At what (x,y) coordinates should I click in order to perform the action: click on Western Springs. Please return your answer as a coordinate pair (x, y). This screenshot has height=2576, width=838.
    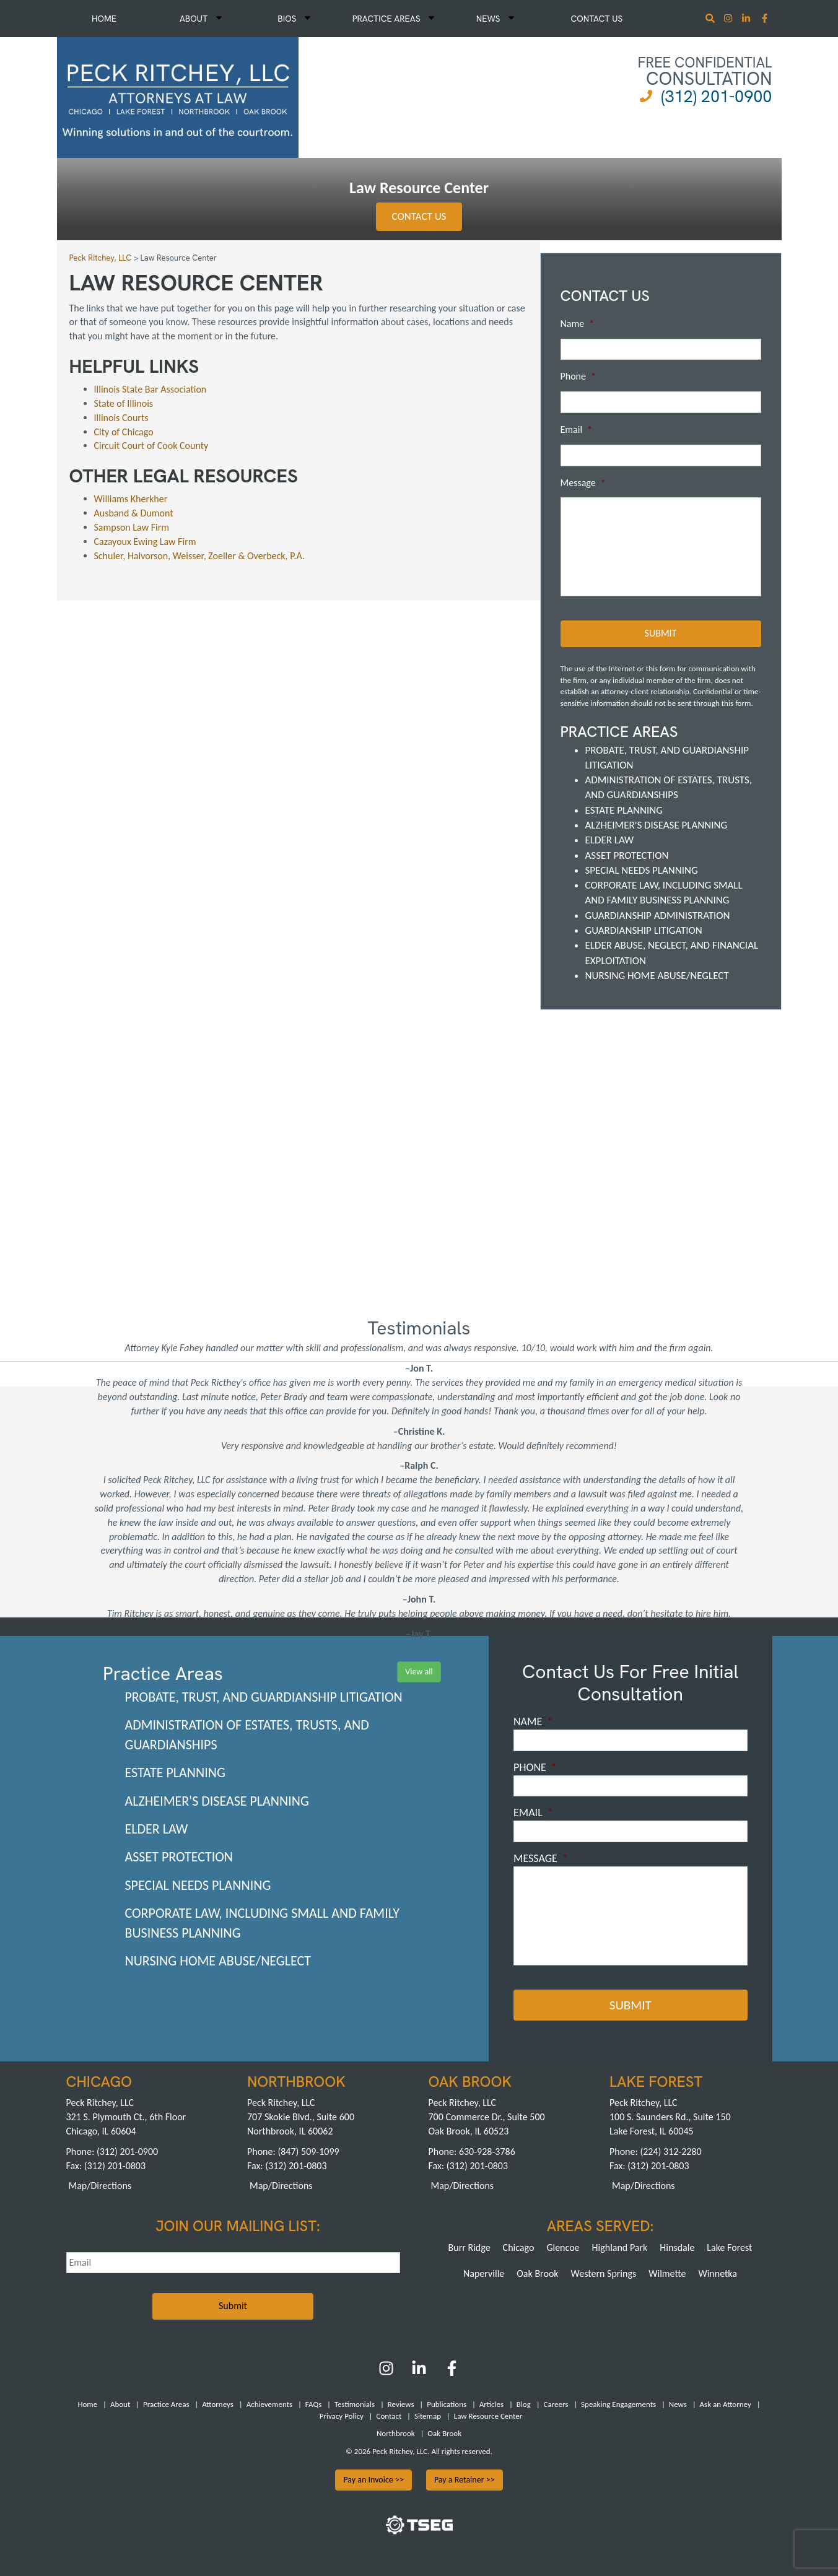
    Looking at the image, I should click on (604, 2273).